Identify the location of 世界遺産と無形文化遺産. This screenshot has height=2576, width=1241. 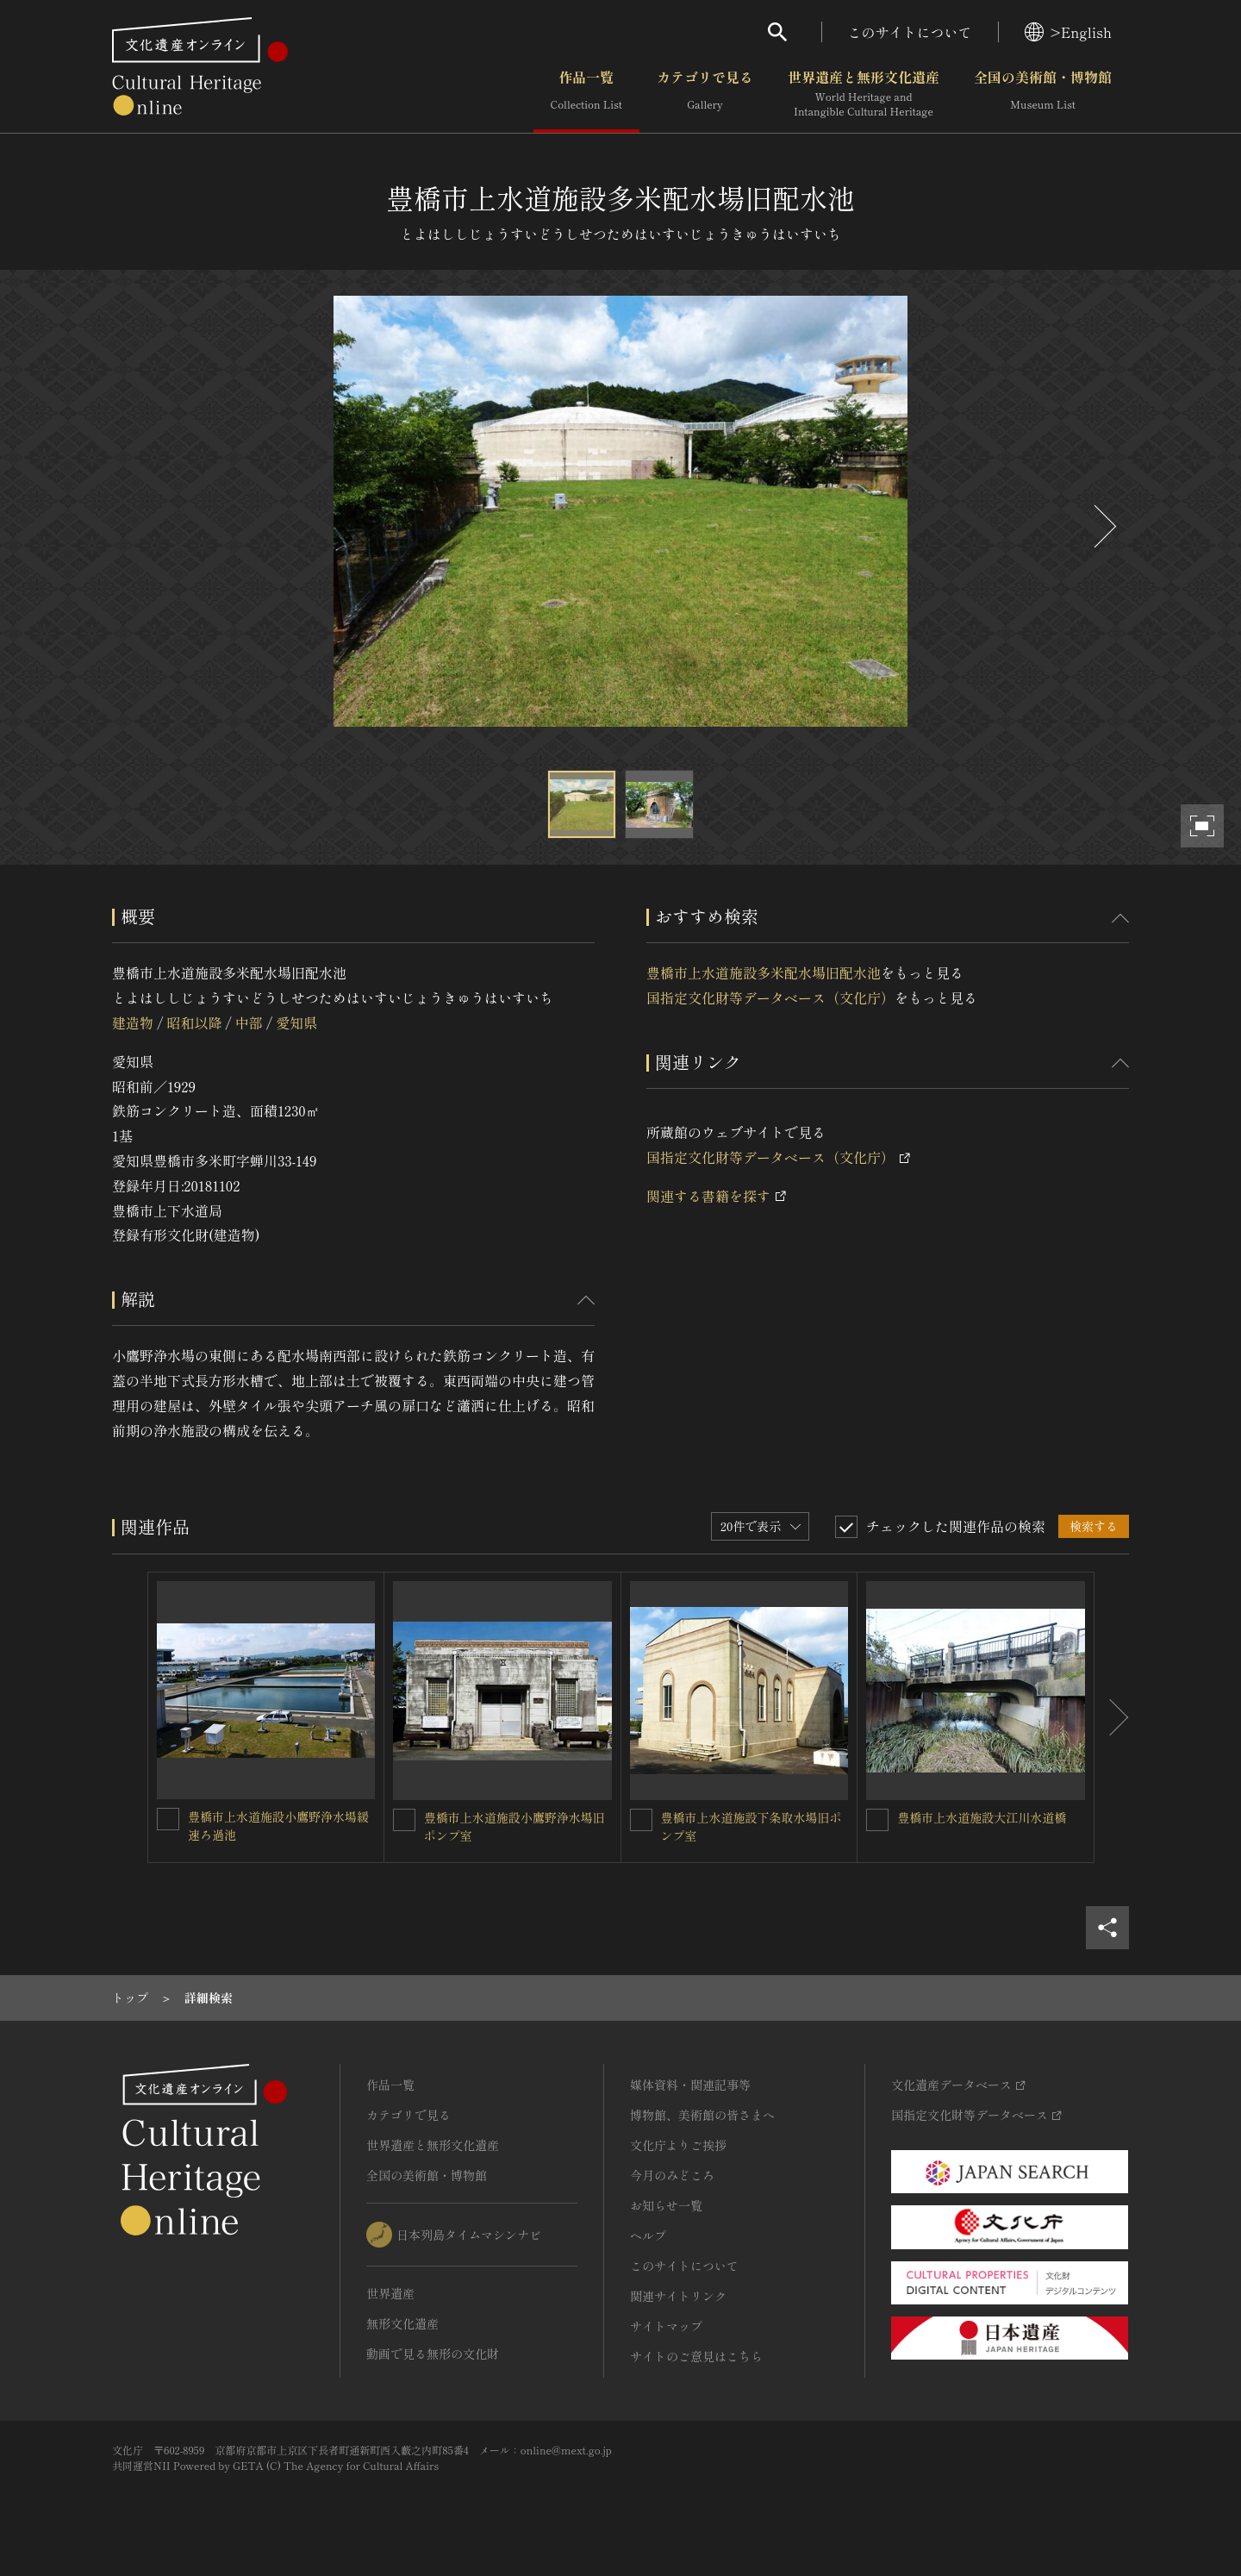
(863, 94).